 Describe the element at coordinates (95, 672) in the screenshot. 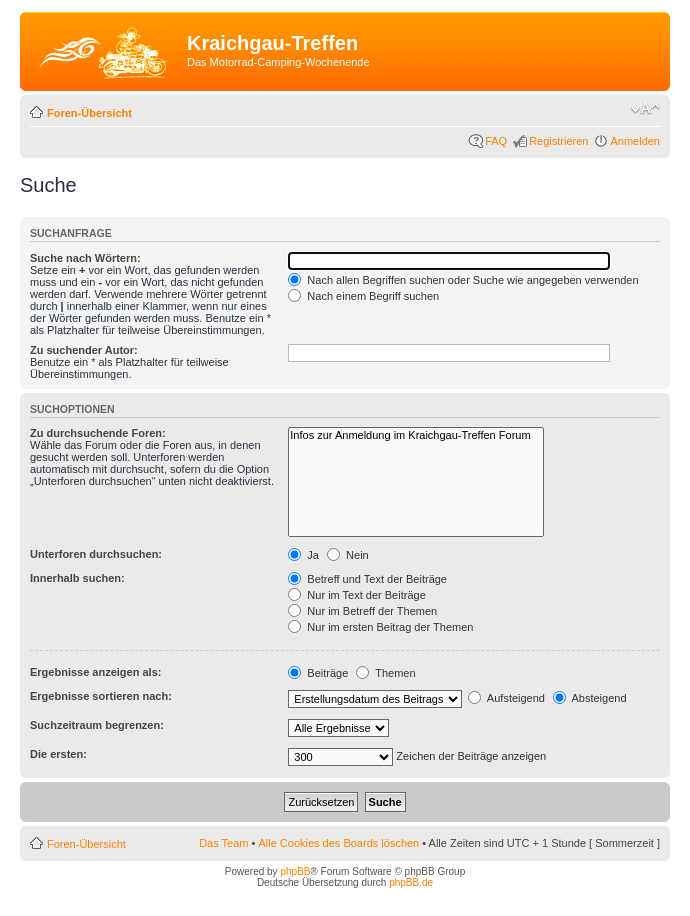

I see `Ergebnisse anzeigen als:` at that location.